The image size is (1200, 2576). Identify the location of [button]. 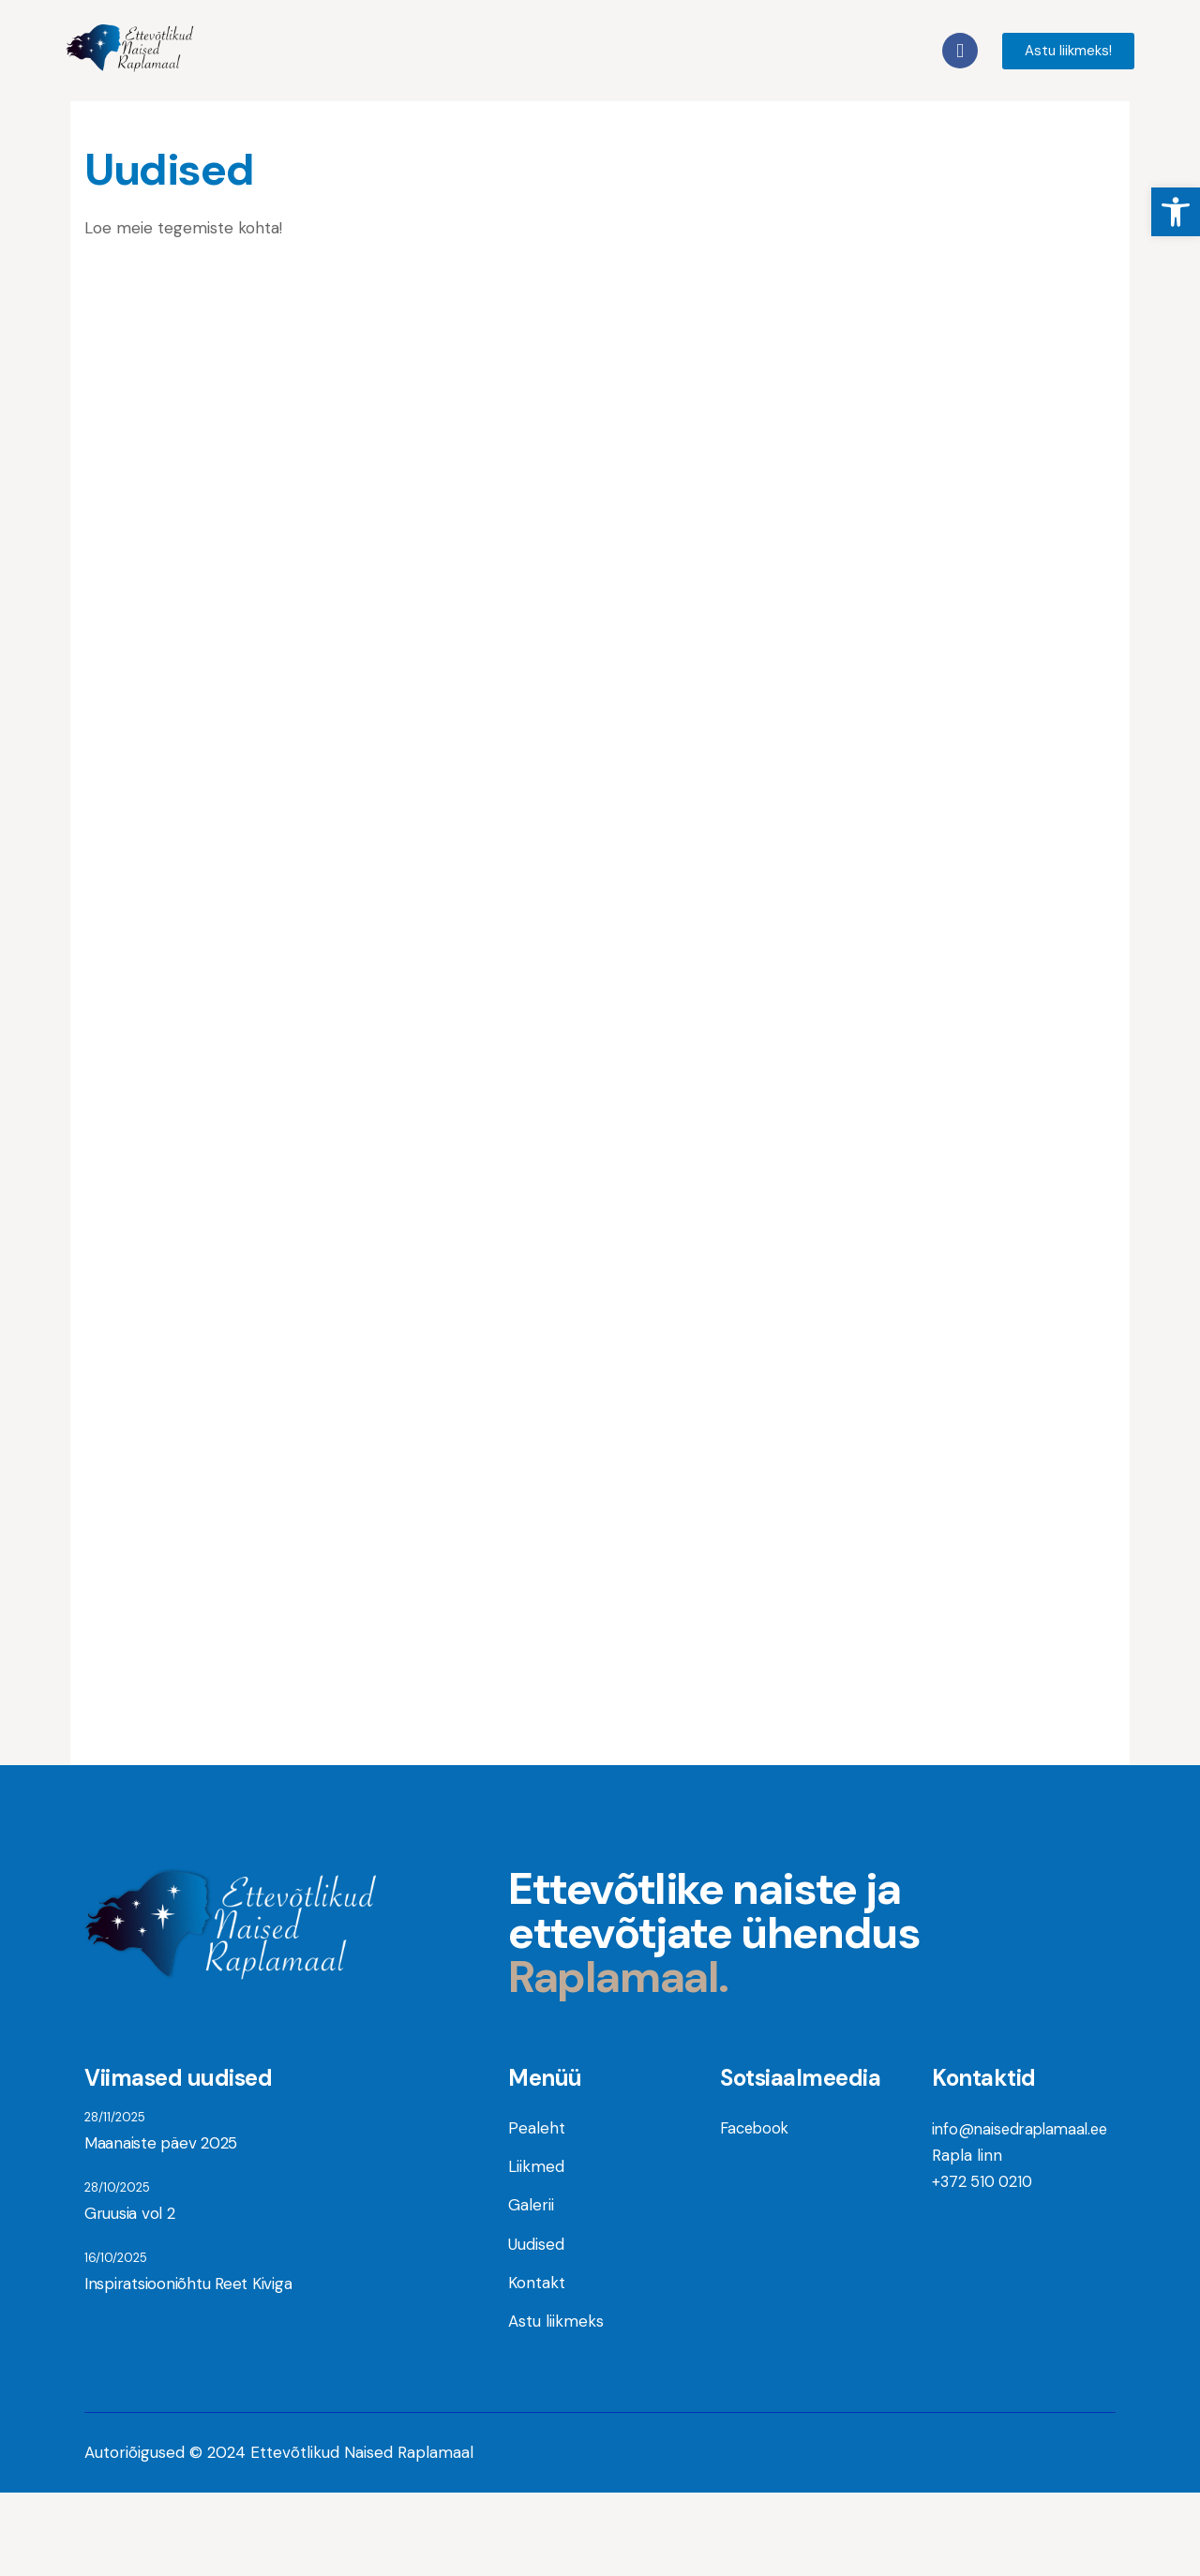
(1175, 211).